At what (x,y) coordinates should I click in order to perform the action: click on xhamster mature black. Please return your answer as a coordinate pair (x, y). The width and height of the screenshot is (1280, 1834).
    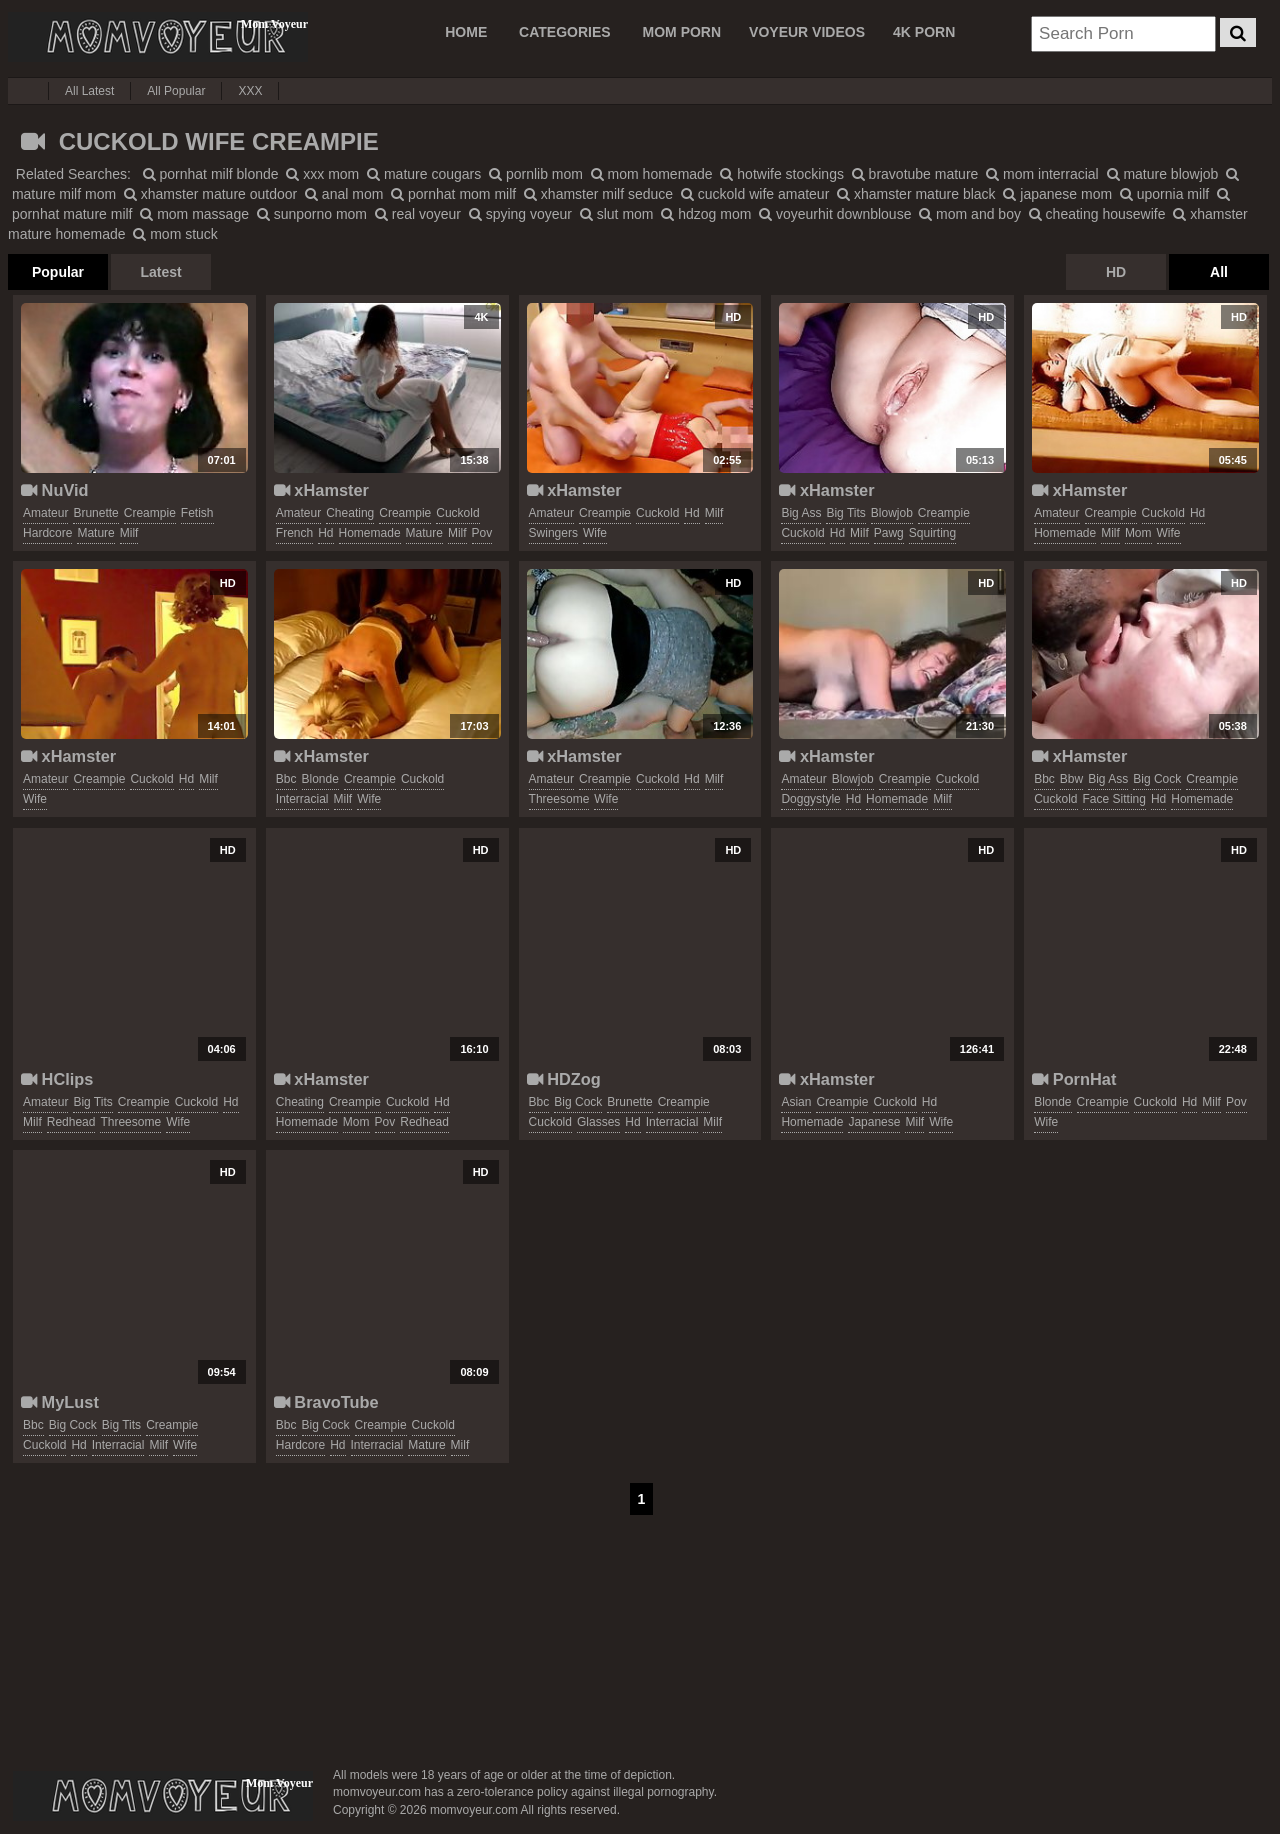
    Looking at the image, I should click on (916, 194).